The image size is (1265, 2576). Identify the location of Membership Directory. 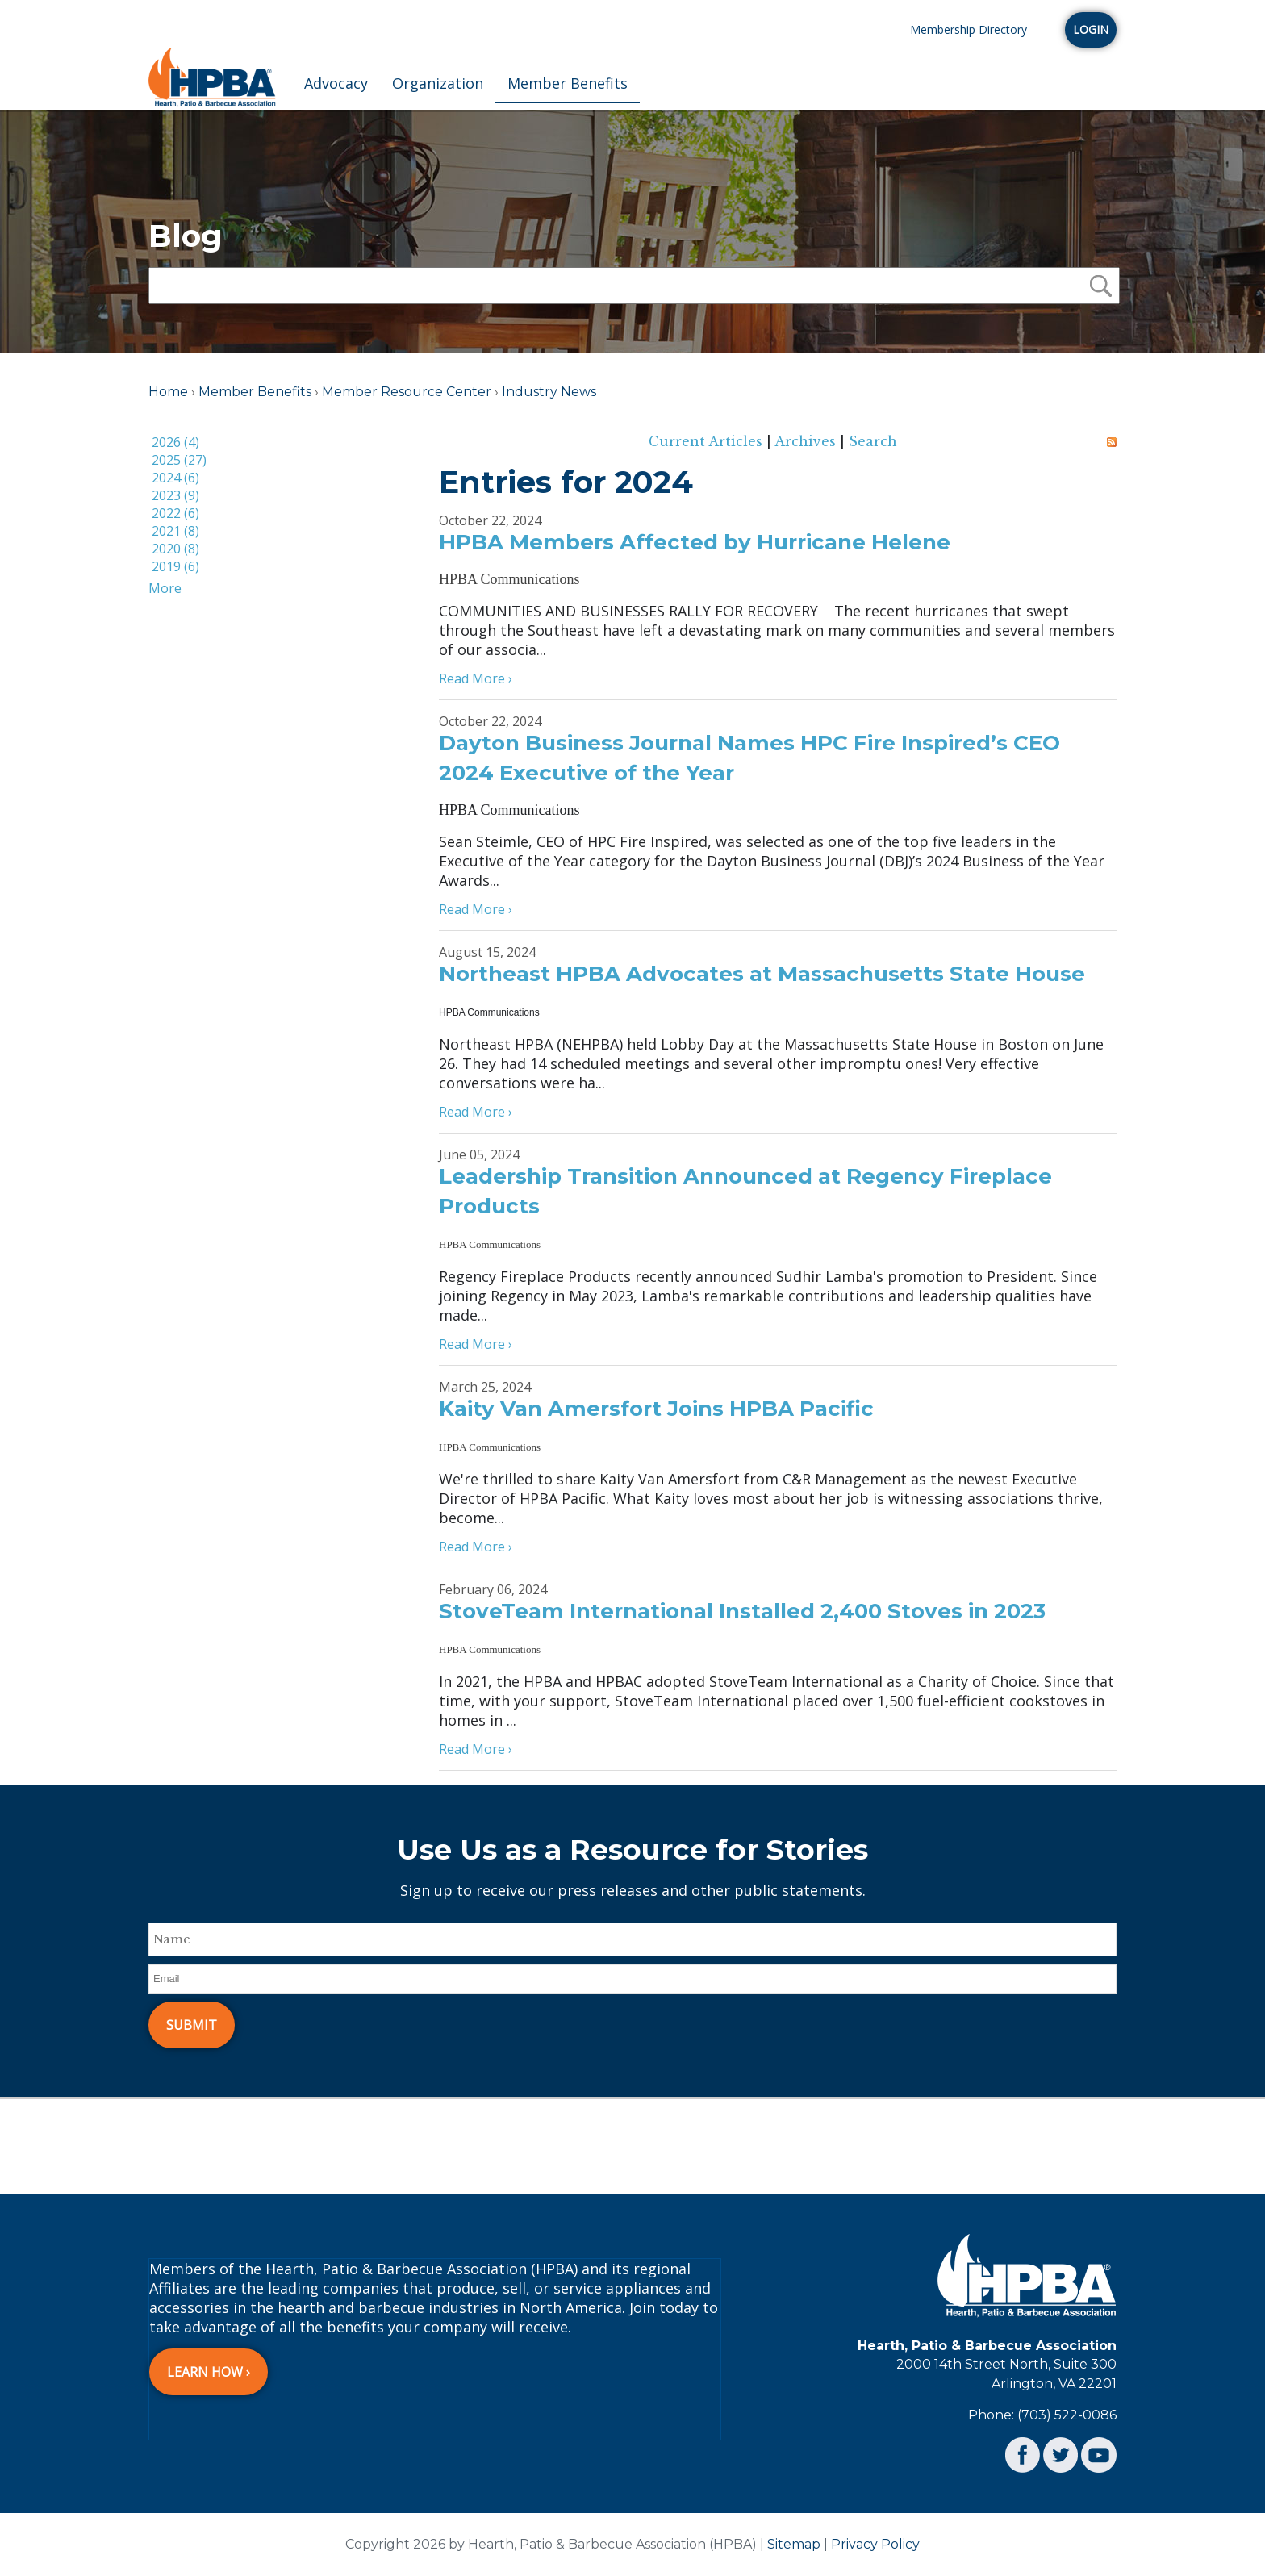
(968, 29).